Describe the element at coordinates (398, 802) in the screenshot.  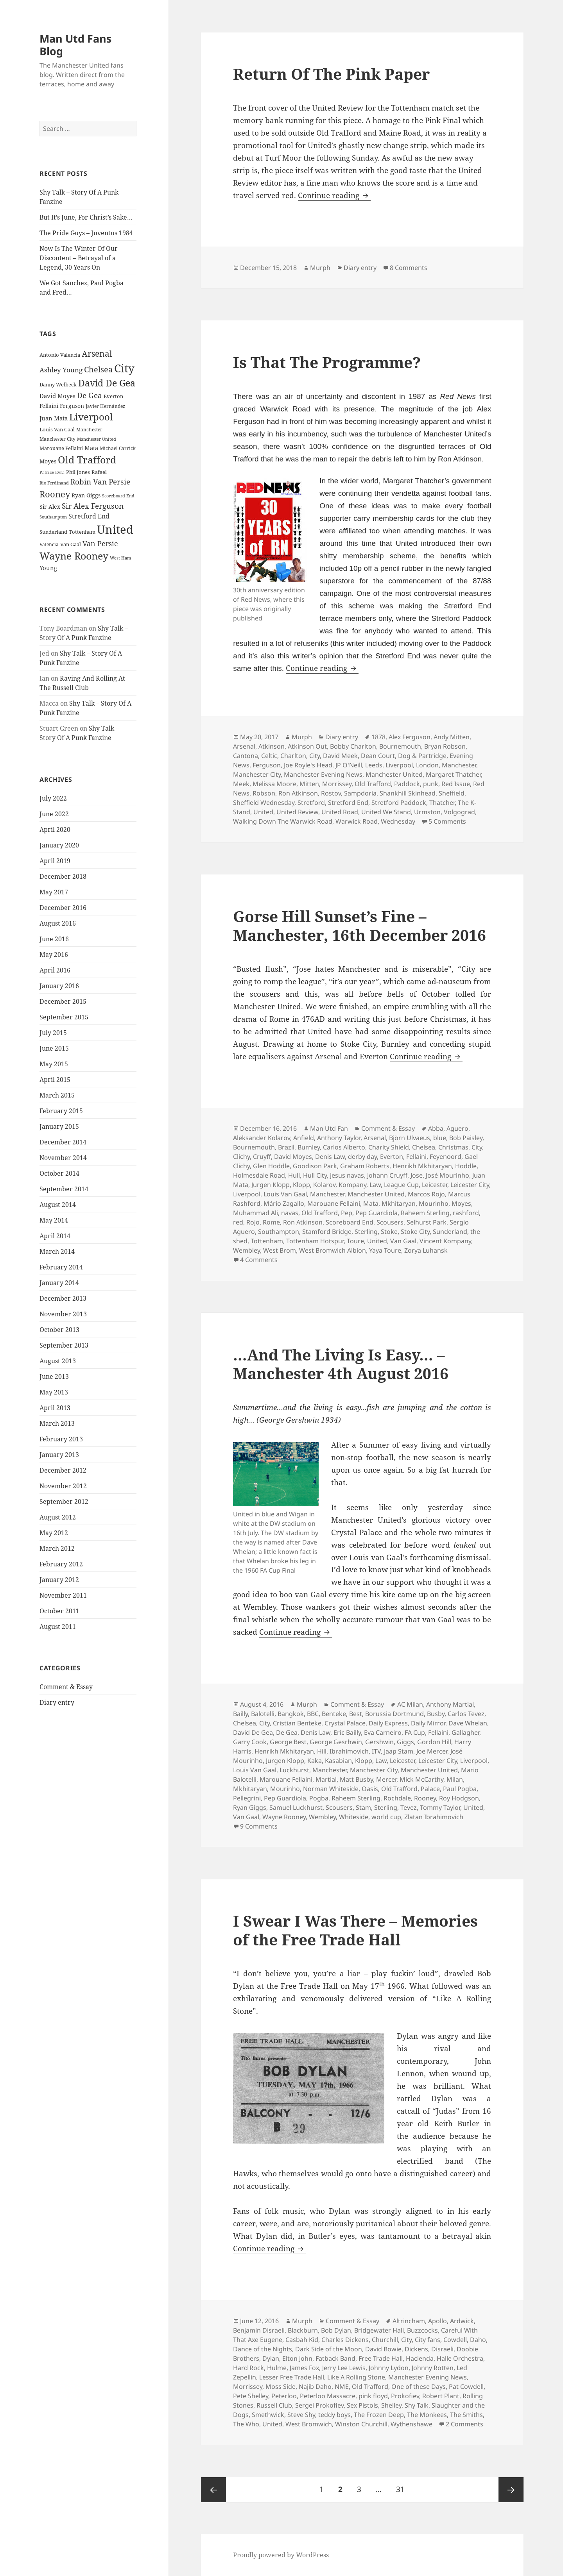
I see `Stretford Paddock` at that location.